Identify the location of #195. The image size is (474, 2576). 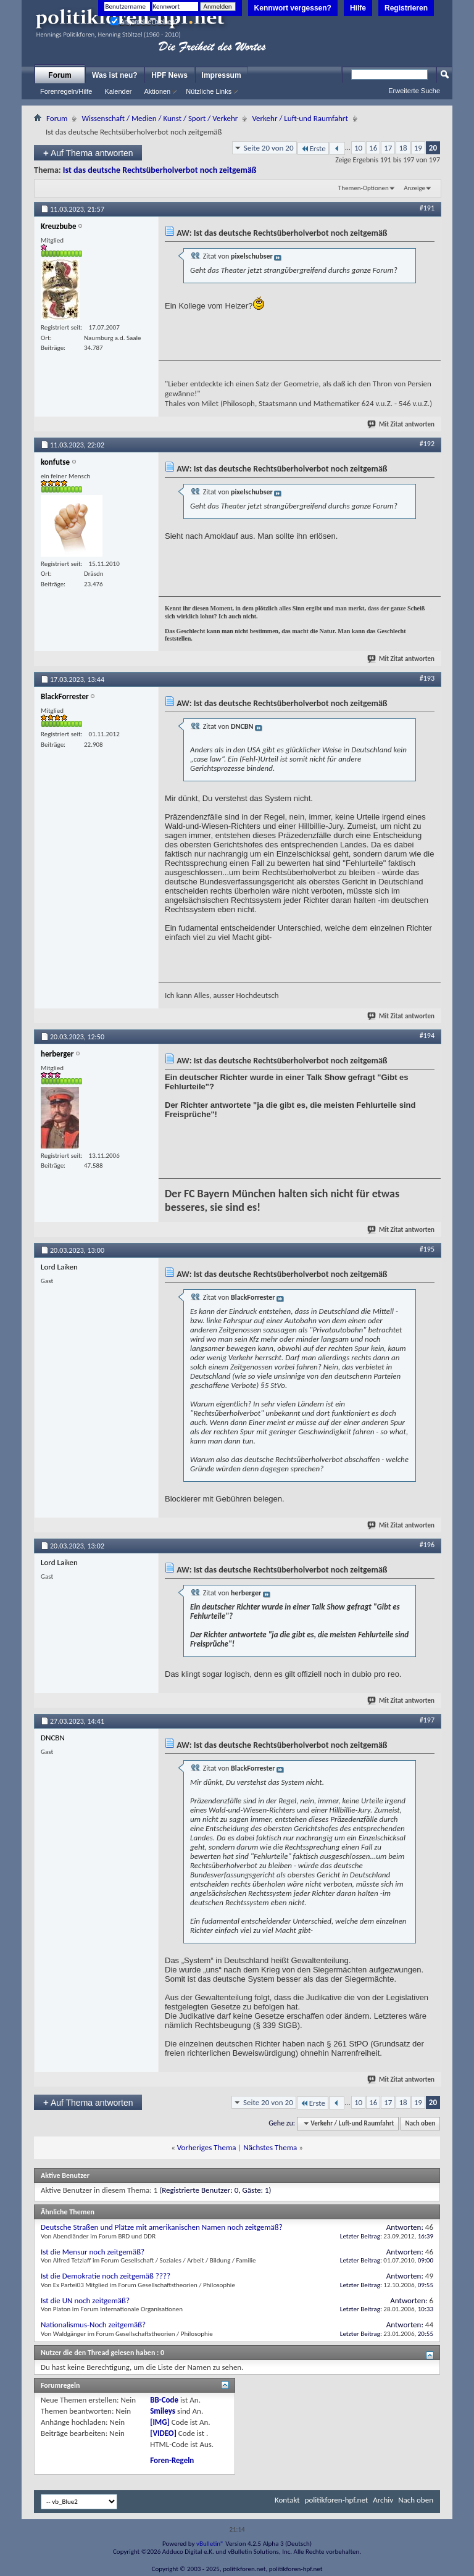
(427, 1249).